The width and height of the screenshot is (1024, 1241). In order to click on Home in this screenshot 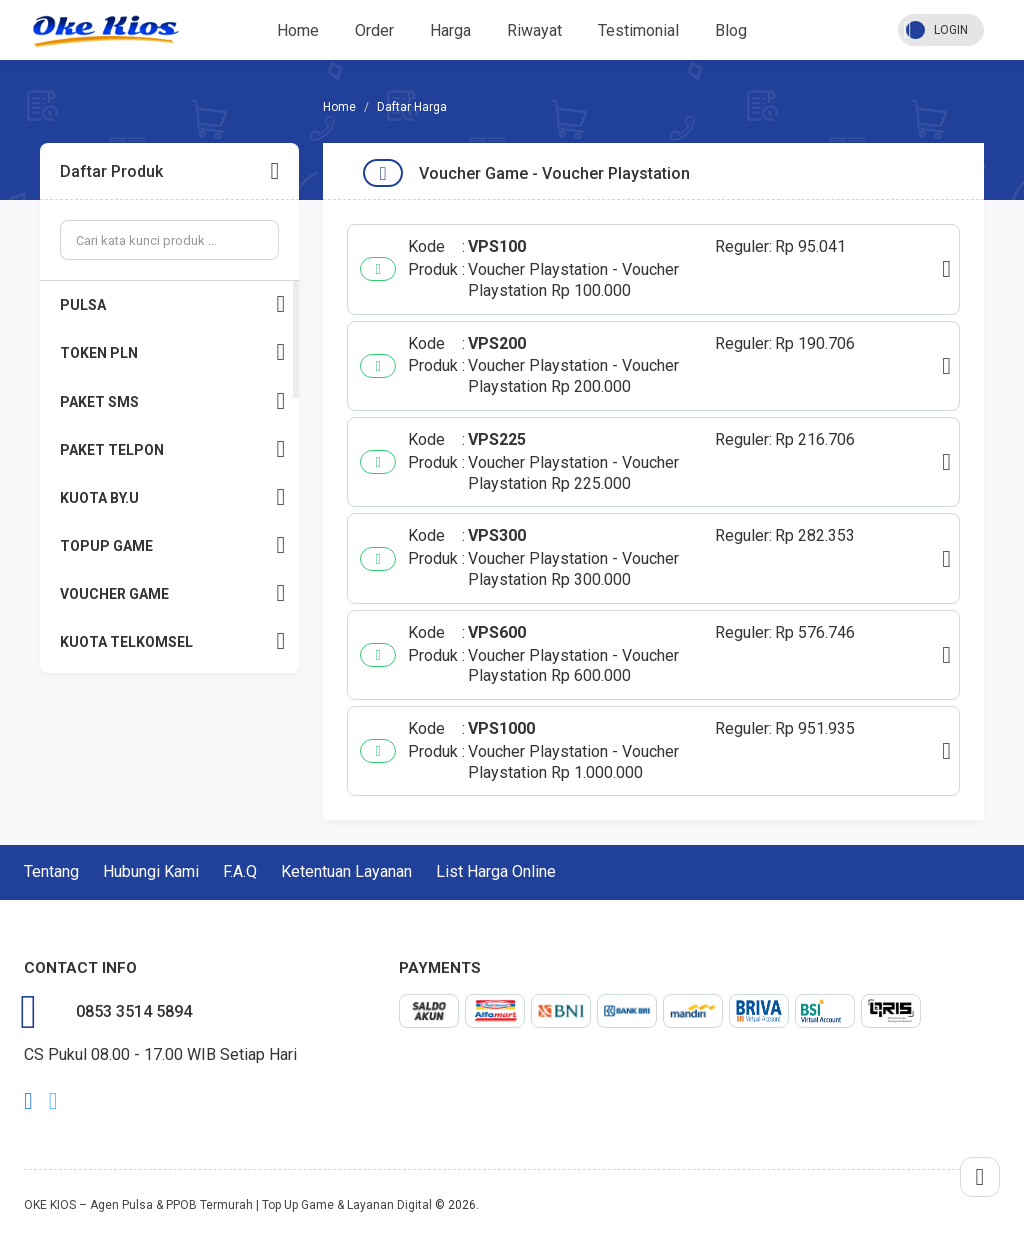, I will do `click(298, 30)`.